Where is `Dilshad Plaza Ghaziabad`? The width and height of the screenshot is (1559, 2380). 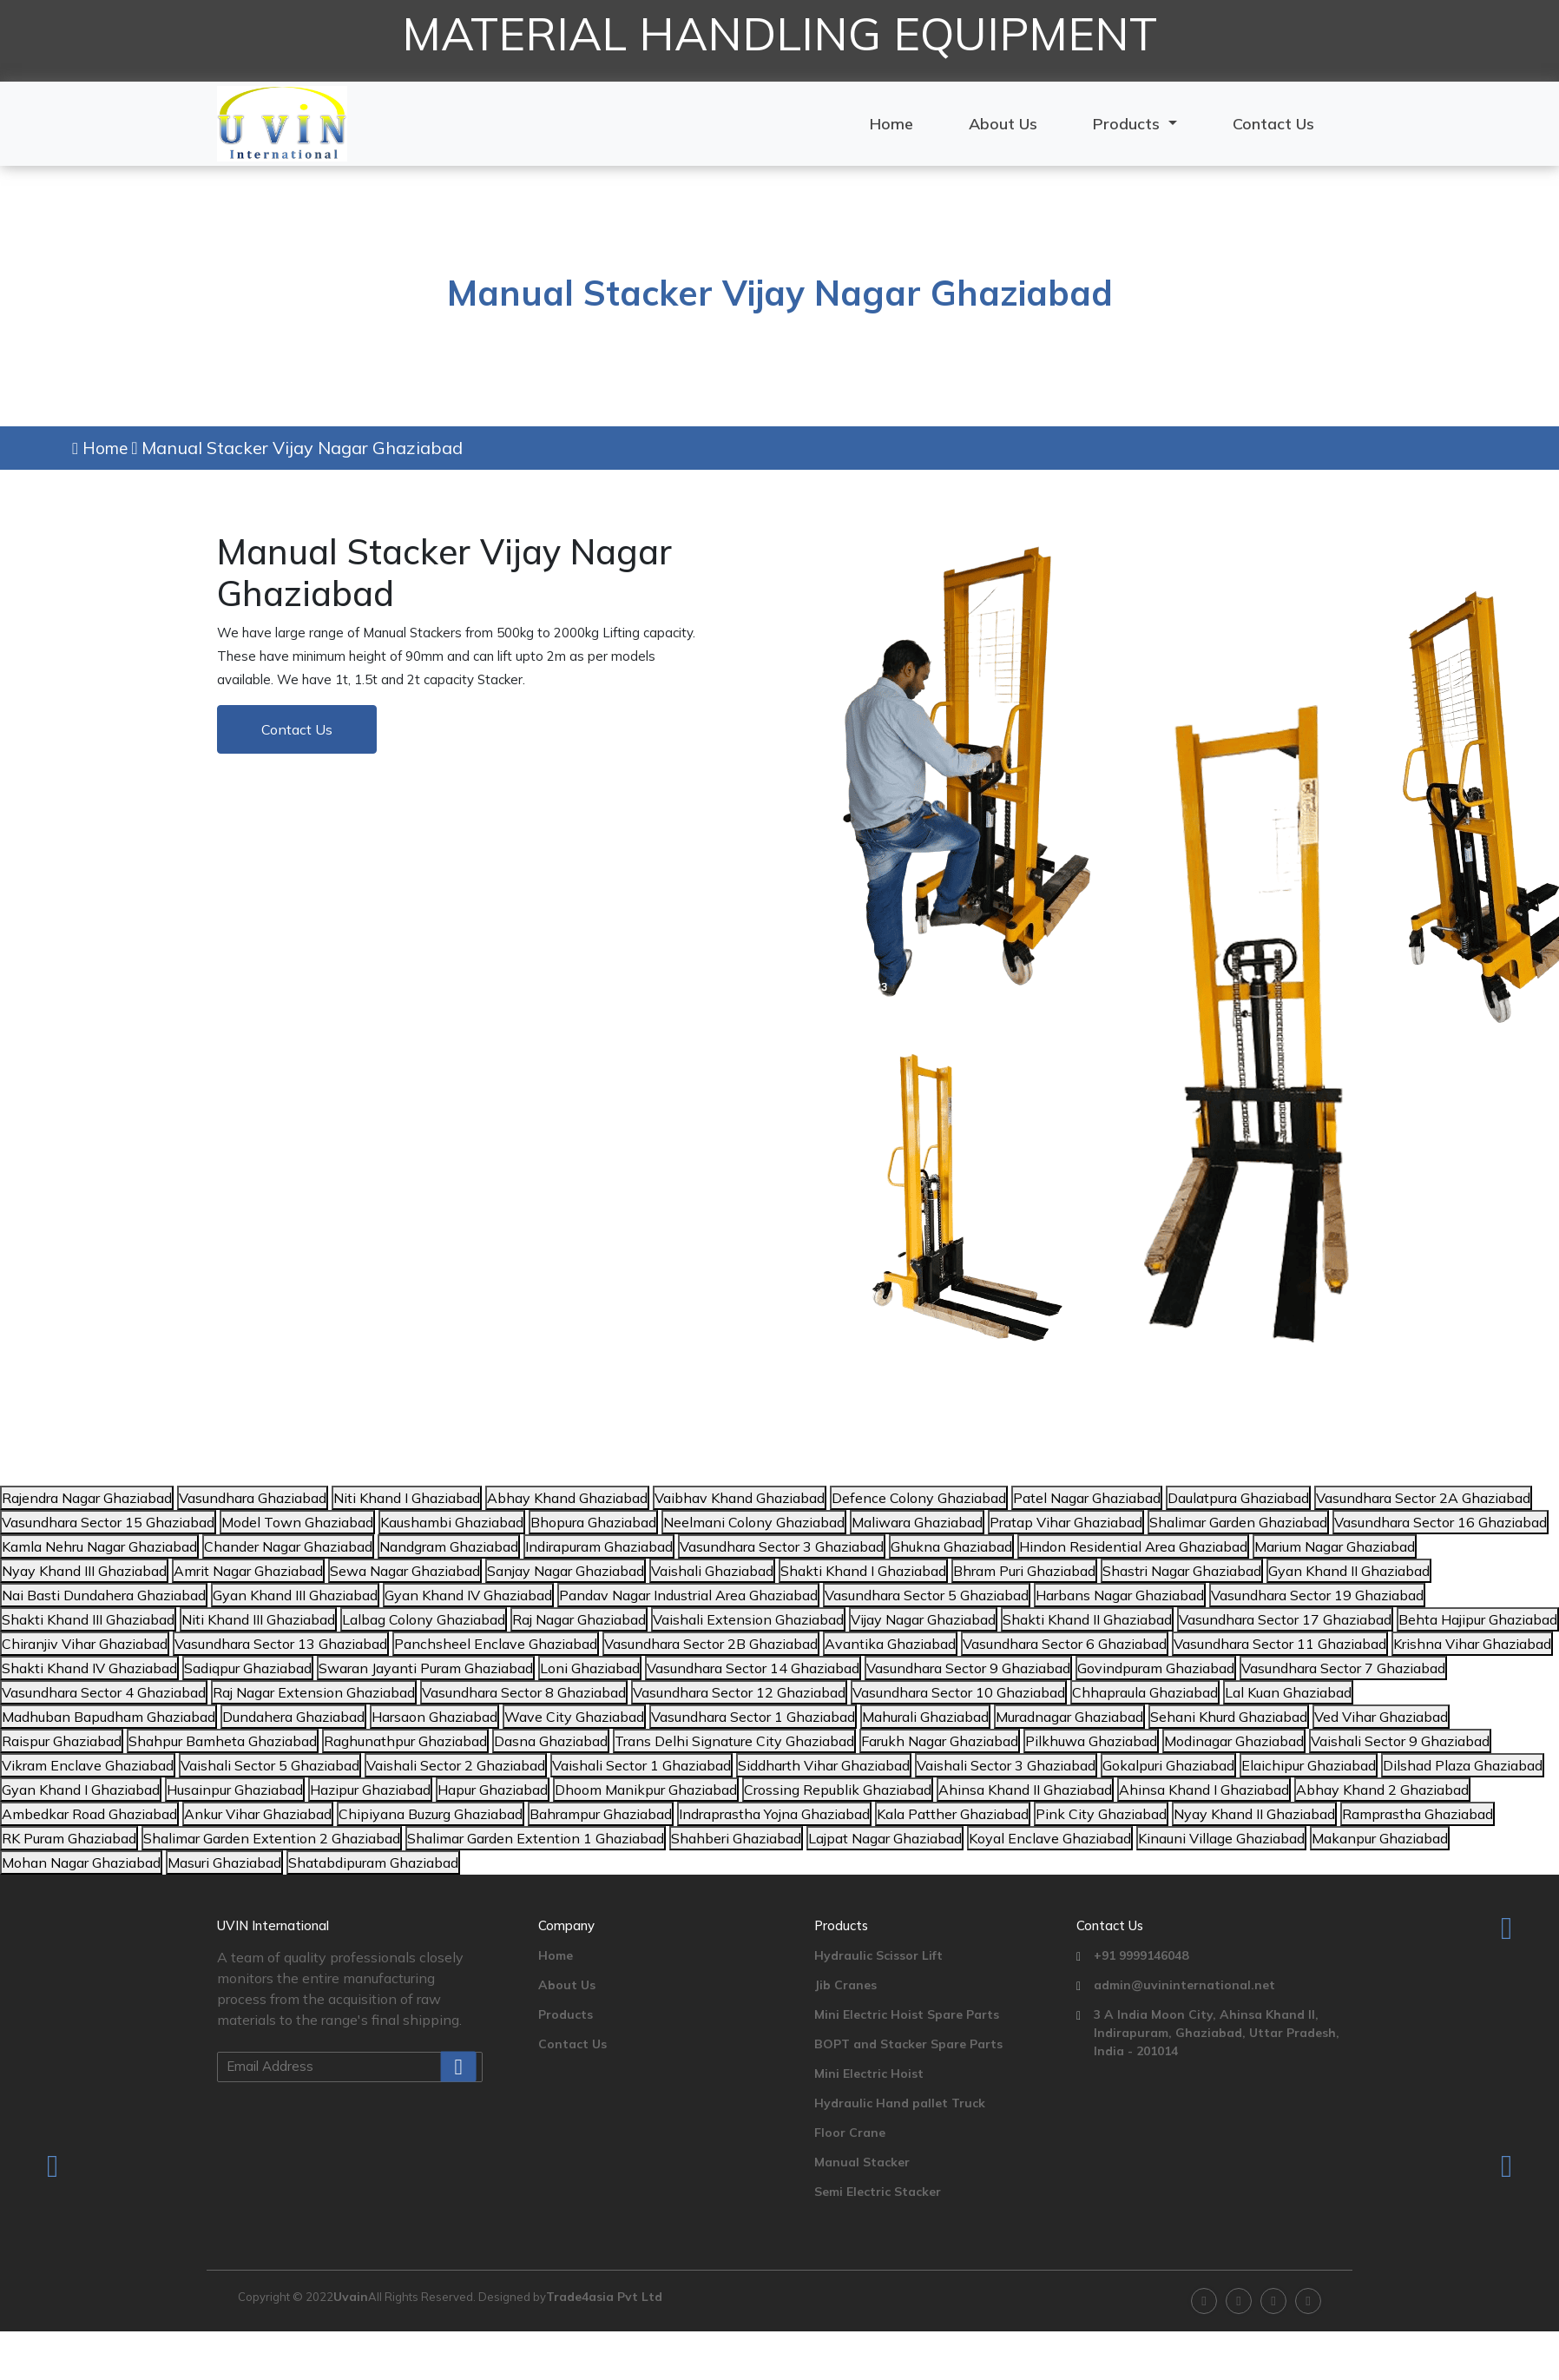 Dilshad Plaza Ghaziabad is located at coordinates (1463, 1765).